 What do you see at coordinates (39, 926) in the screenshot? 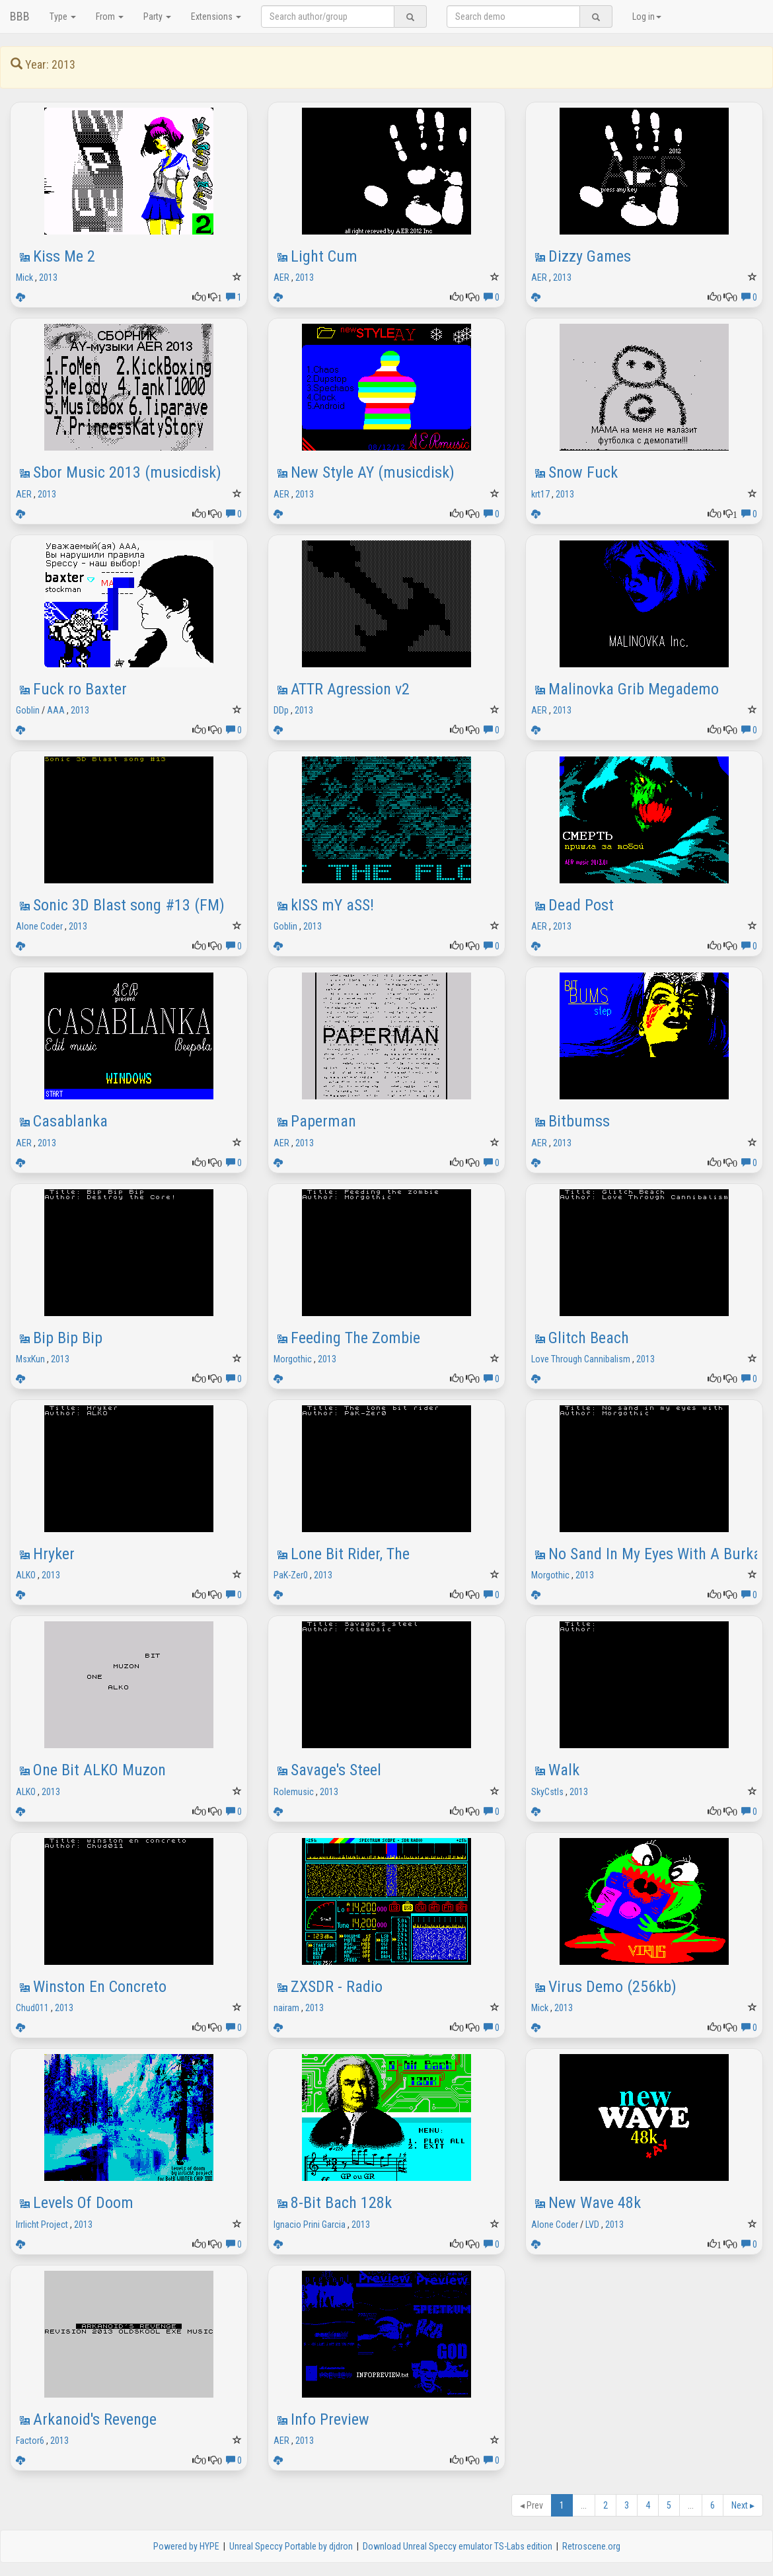
I see `Alone Coder` at bounding box center [39, 926].